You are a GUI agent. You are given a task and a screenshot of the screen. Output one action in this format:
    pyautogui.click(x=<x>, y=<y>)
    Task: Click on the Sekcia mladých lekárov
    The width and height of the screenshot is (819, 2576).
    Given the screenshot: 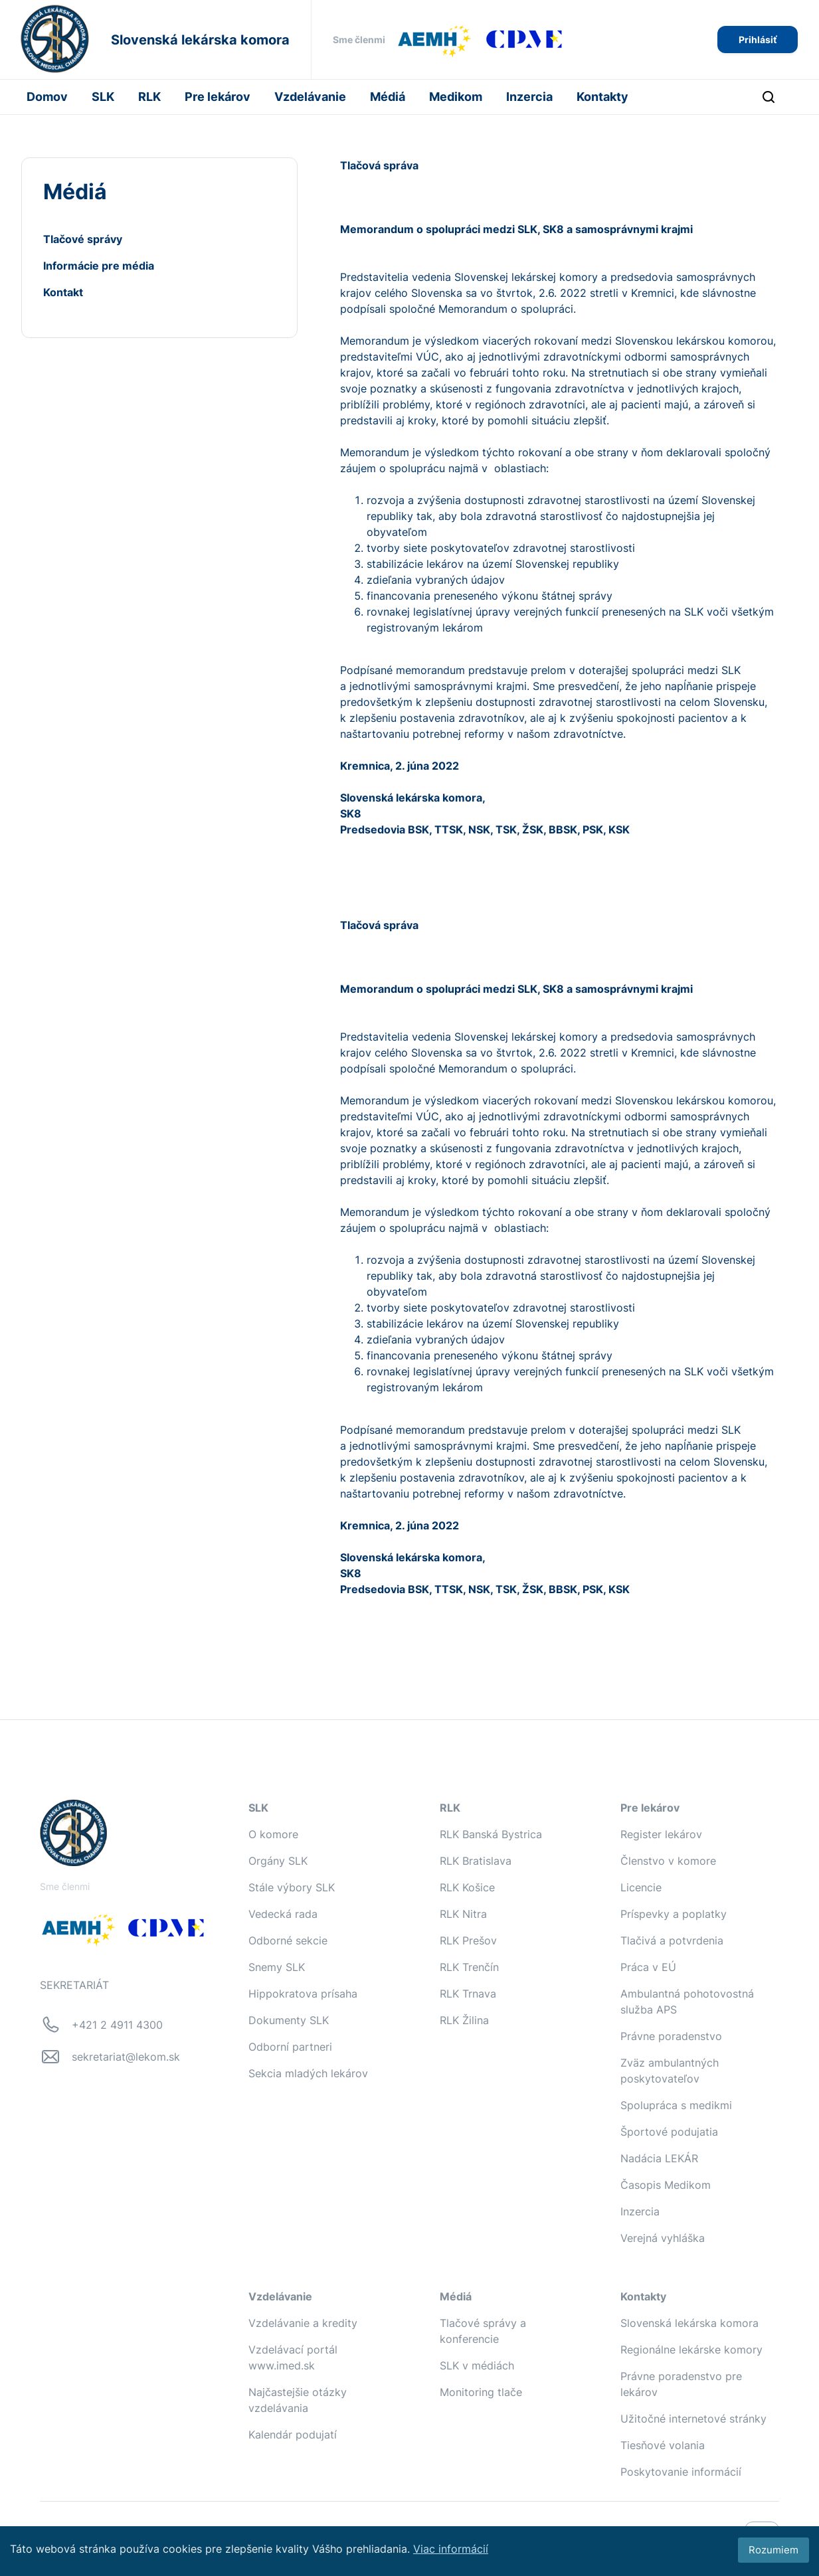 What is the action you would take?
    pyautogui.click(x=308, y=2073)
    